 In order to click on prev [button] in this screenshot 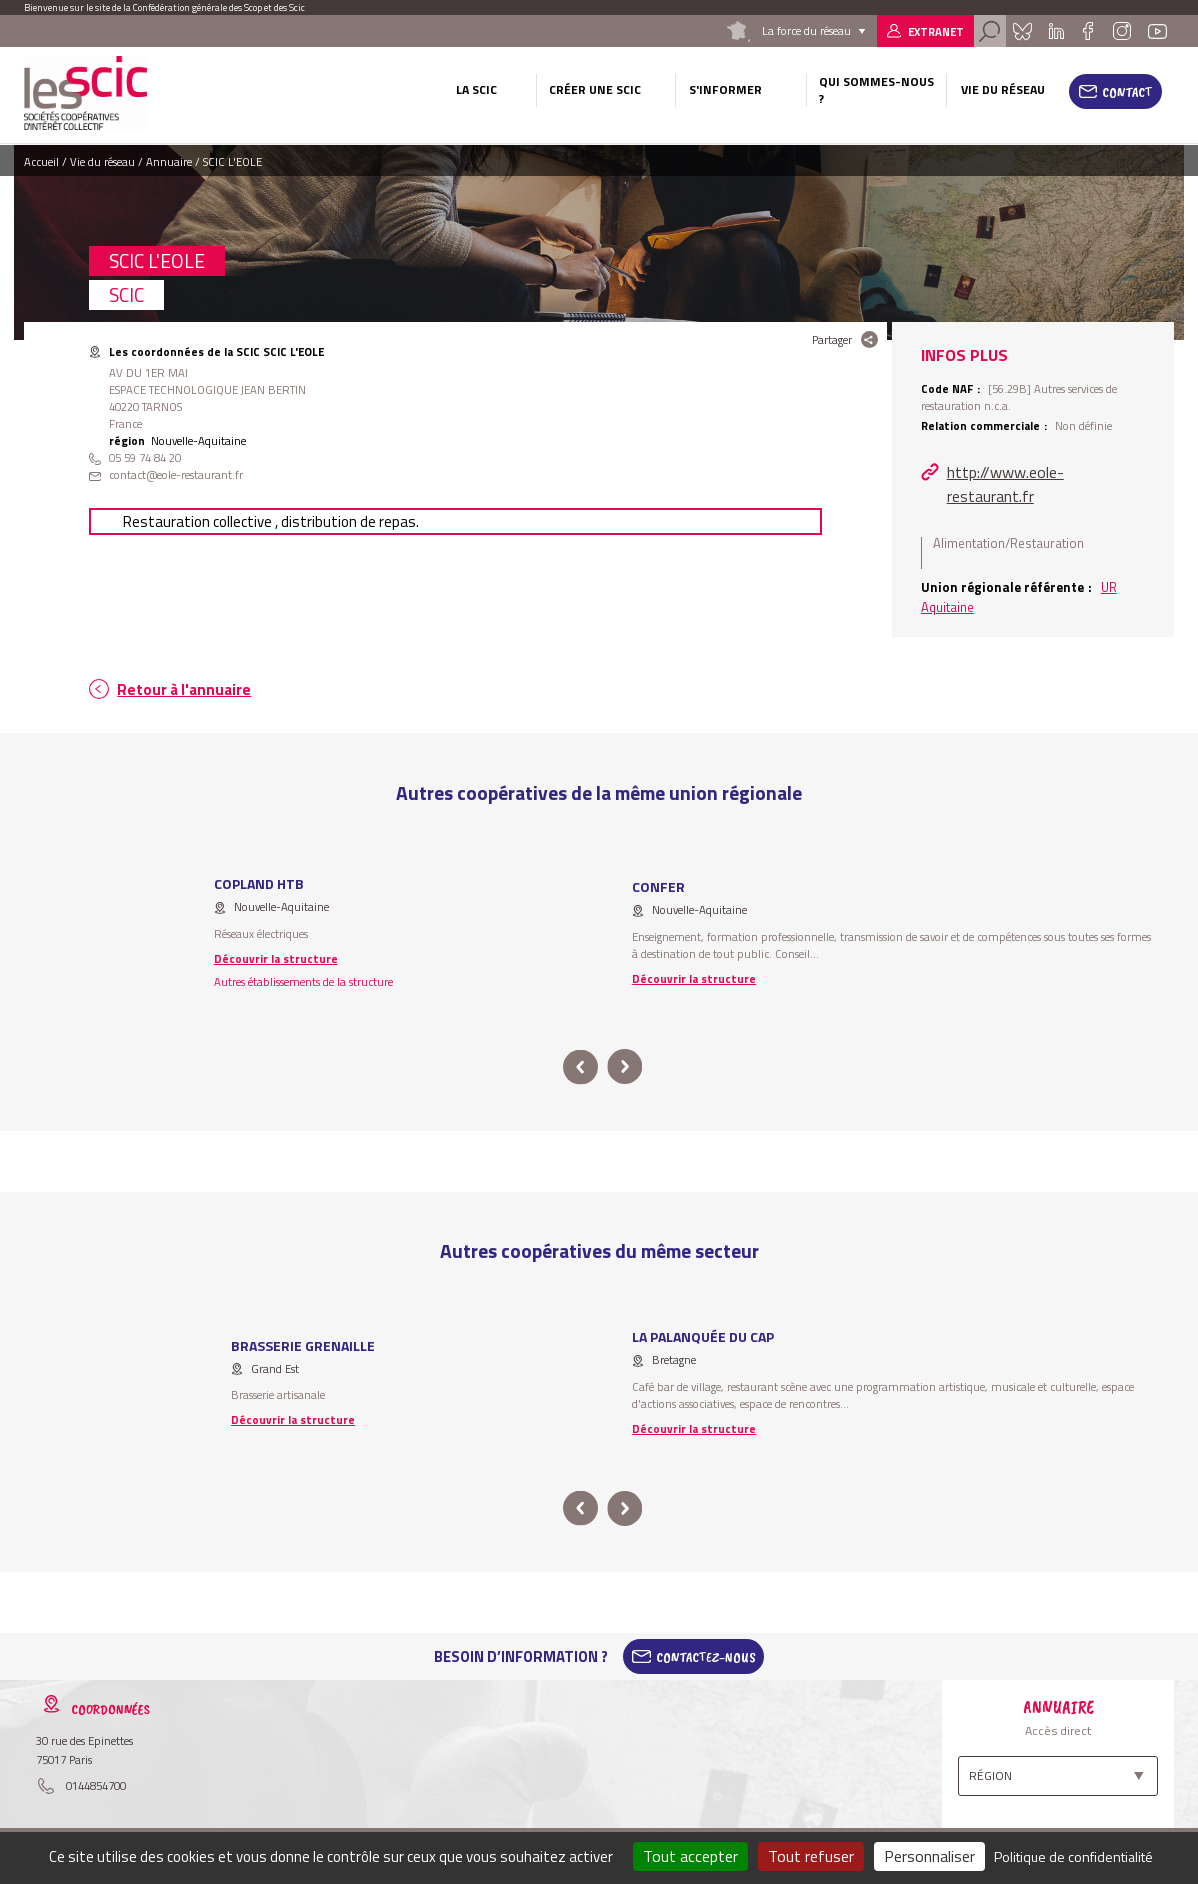, I will do `click(580, 1067)`.